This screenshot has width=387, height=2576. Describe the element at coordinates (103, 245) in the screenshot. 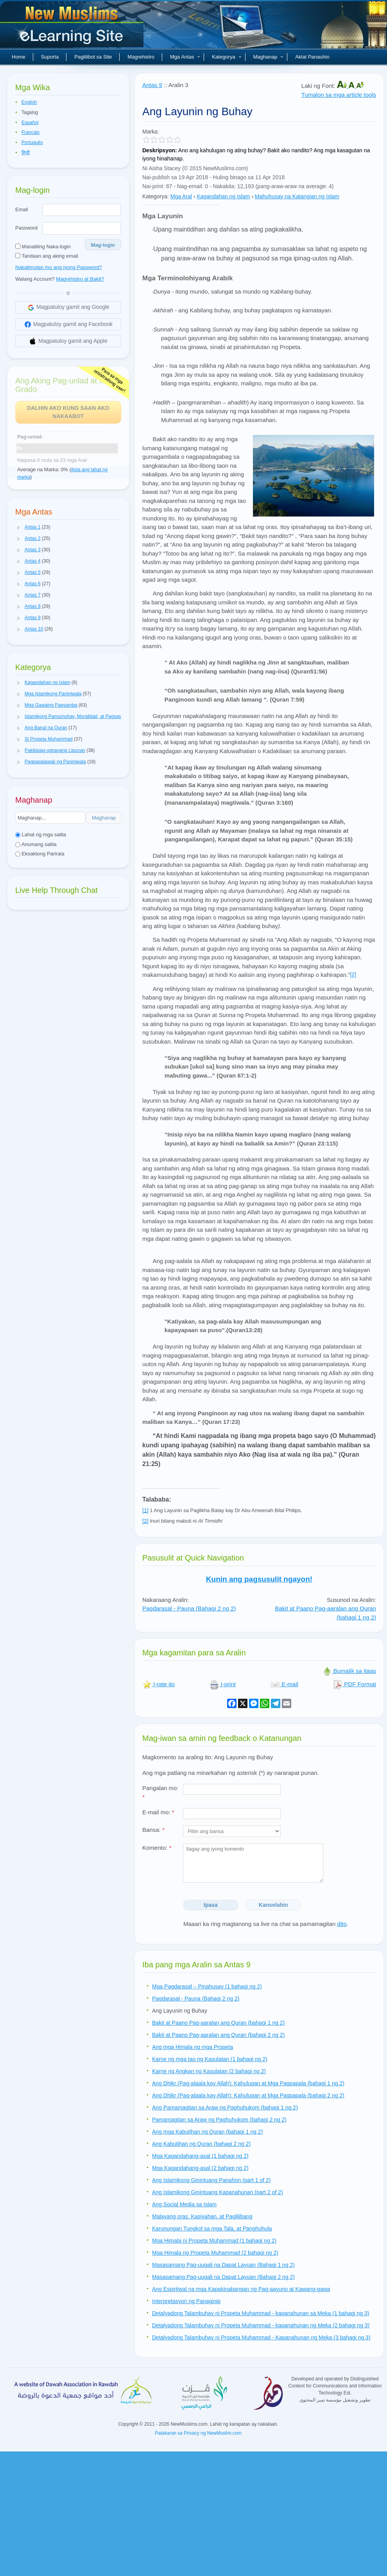

I see `Mag-login` at that location.